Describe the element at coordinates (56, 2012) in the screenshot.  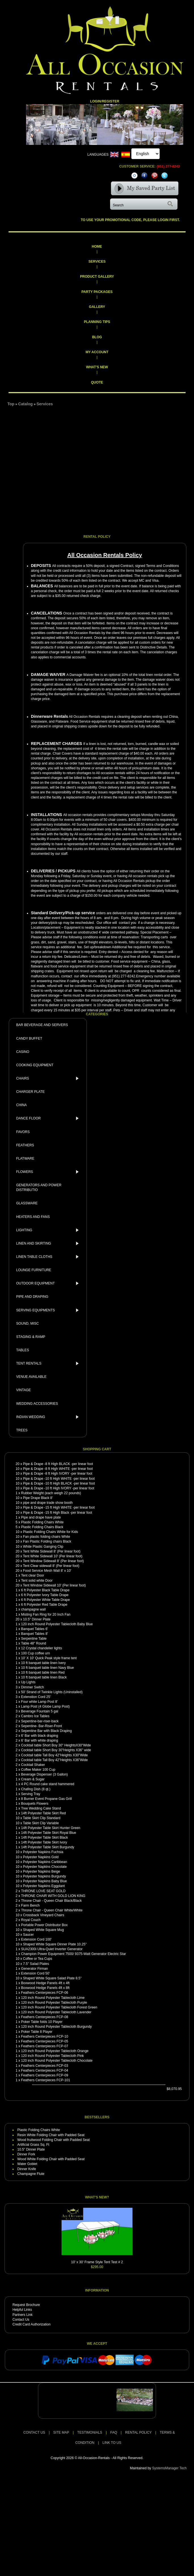
I see `120 inch Round Polyester Tablecloth Lavender` at that location.